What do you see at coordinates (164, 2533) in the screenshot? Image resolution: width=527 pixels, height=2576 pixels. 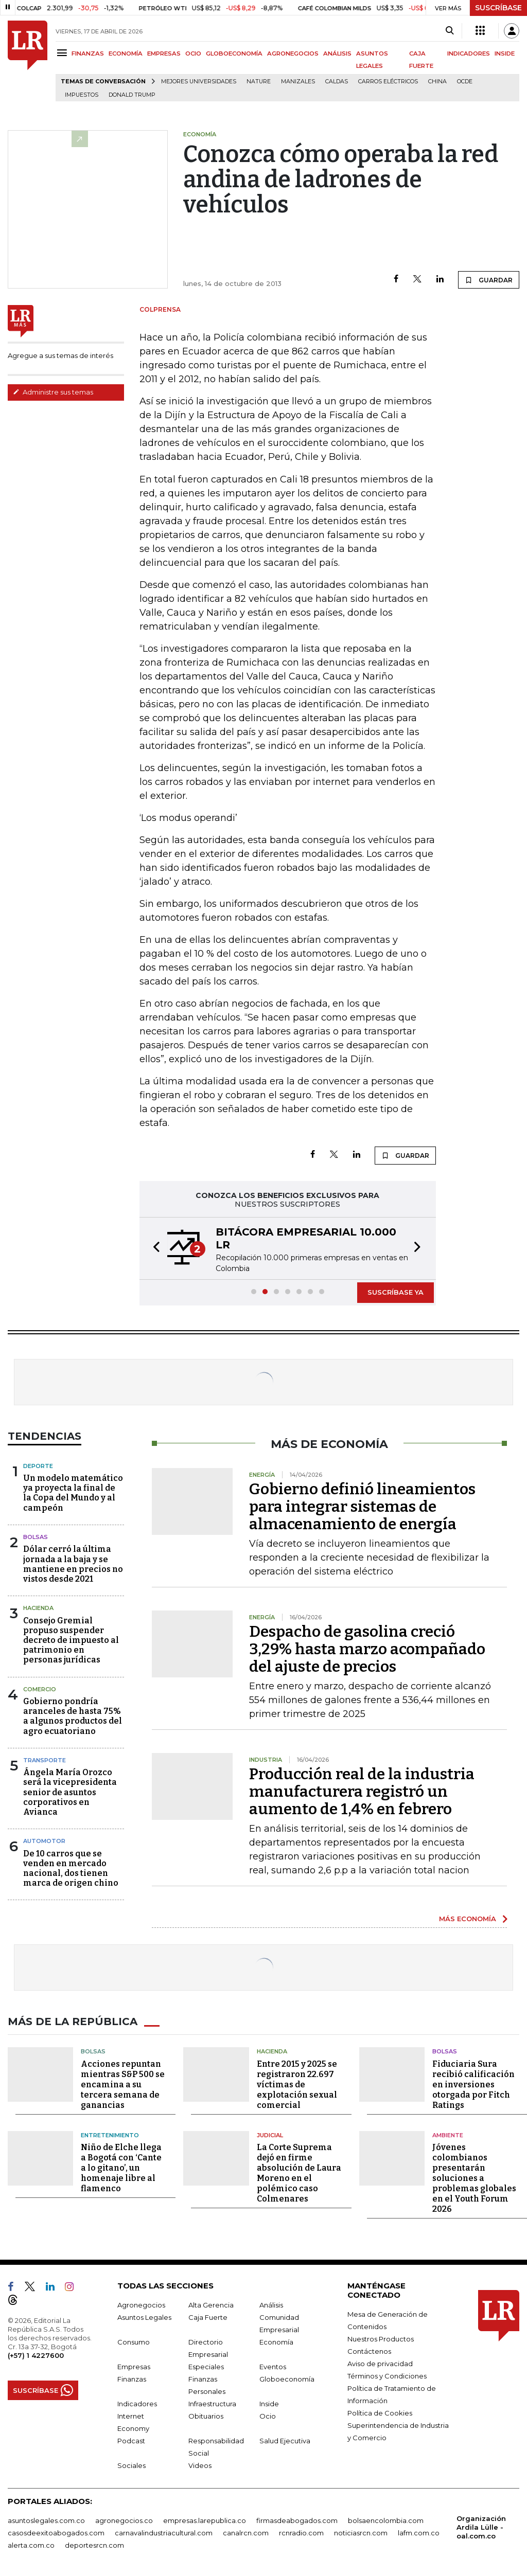 I see `carnavalindustriacultural.com` at bounding box center [164, 2533].